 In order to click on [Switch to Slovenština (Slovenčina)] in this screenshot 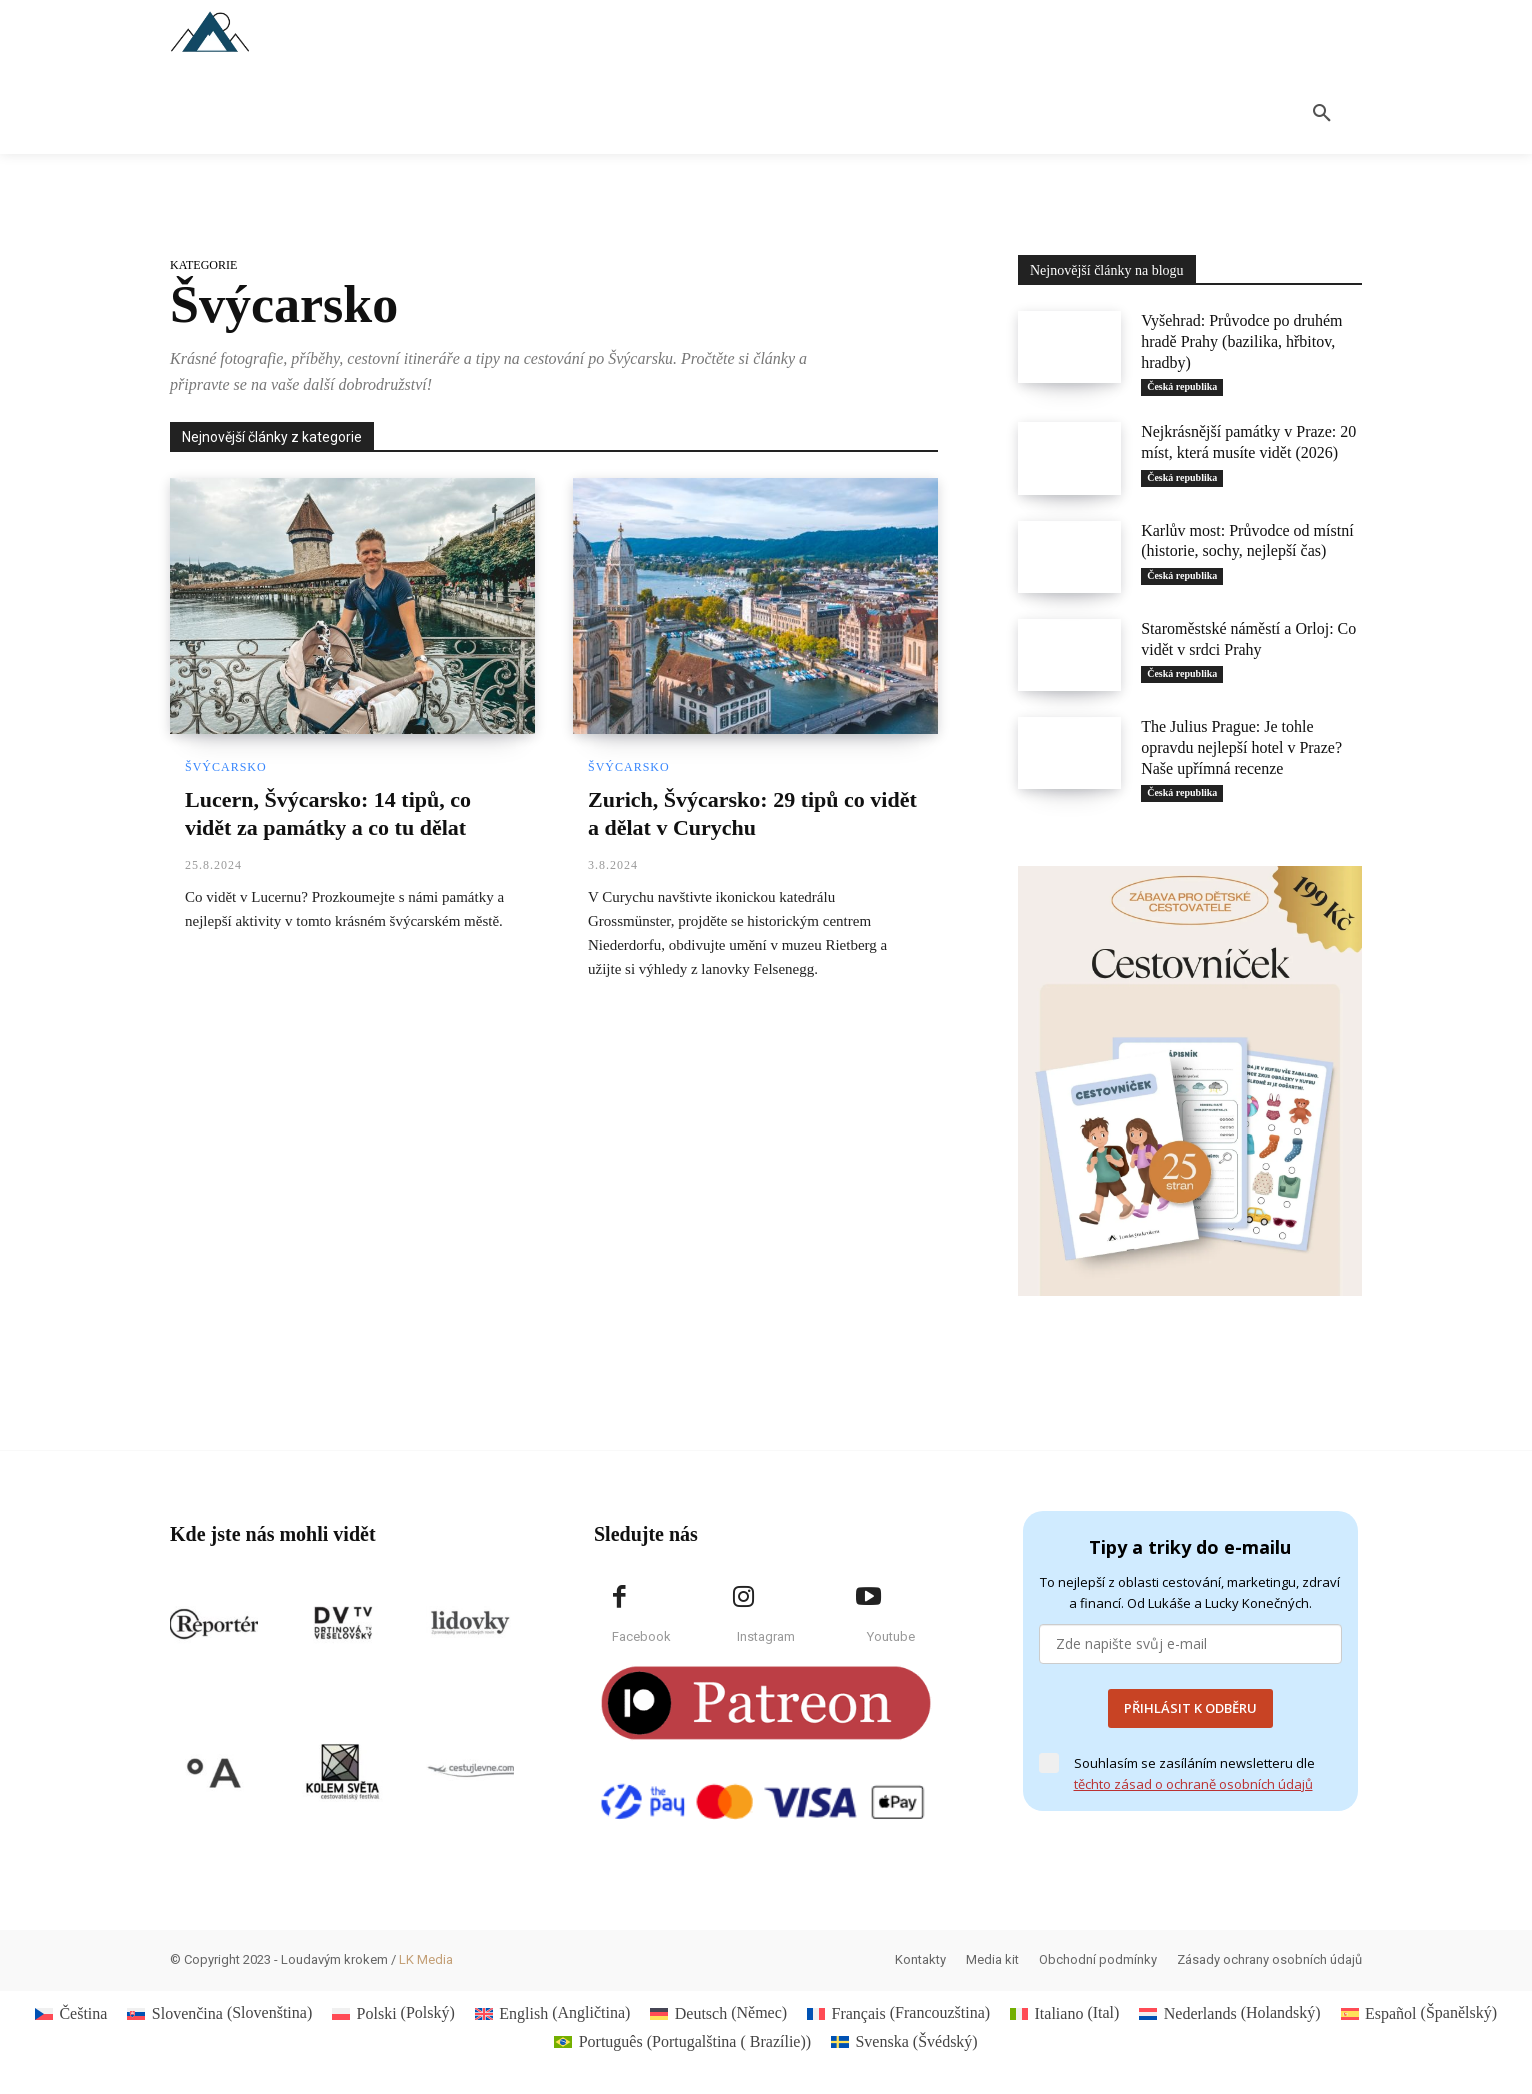, I will do `click(219, 2013)`.